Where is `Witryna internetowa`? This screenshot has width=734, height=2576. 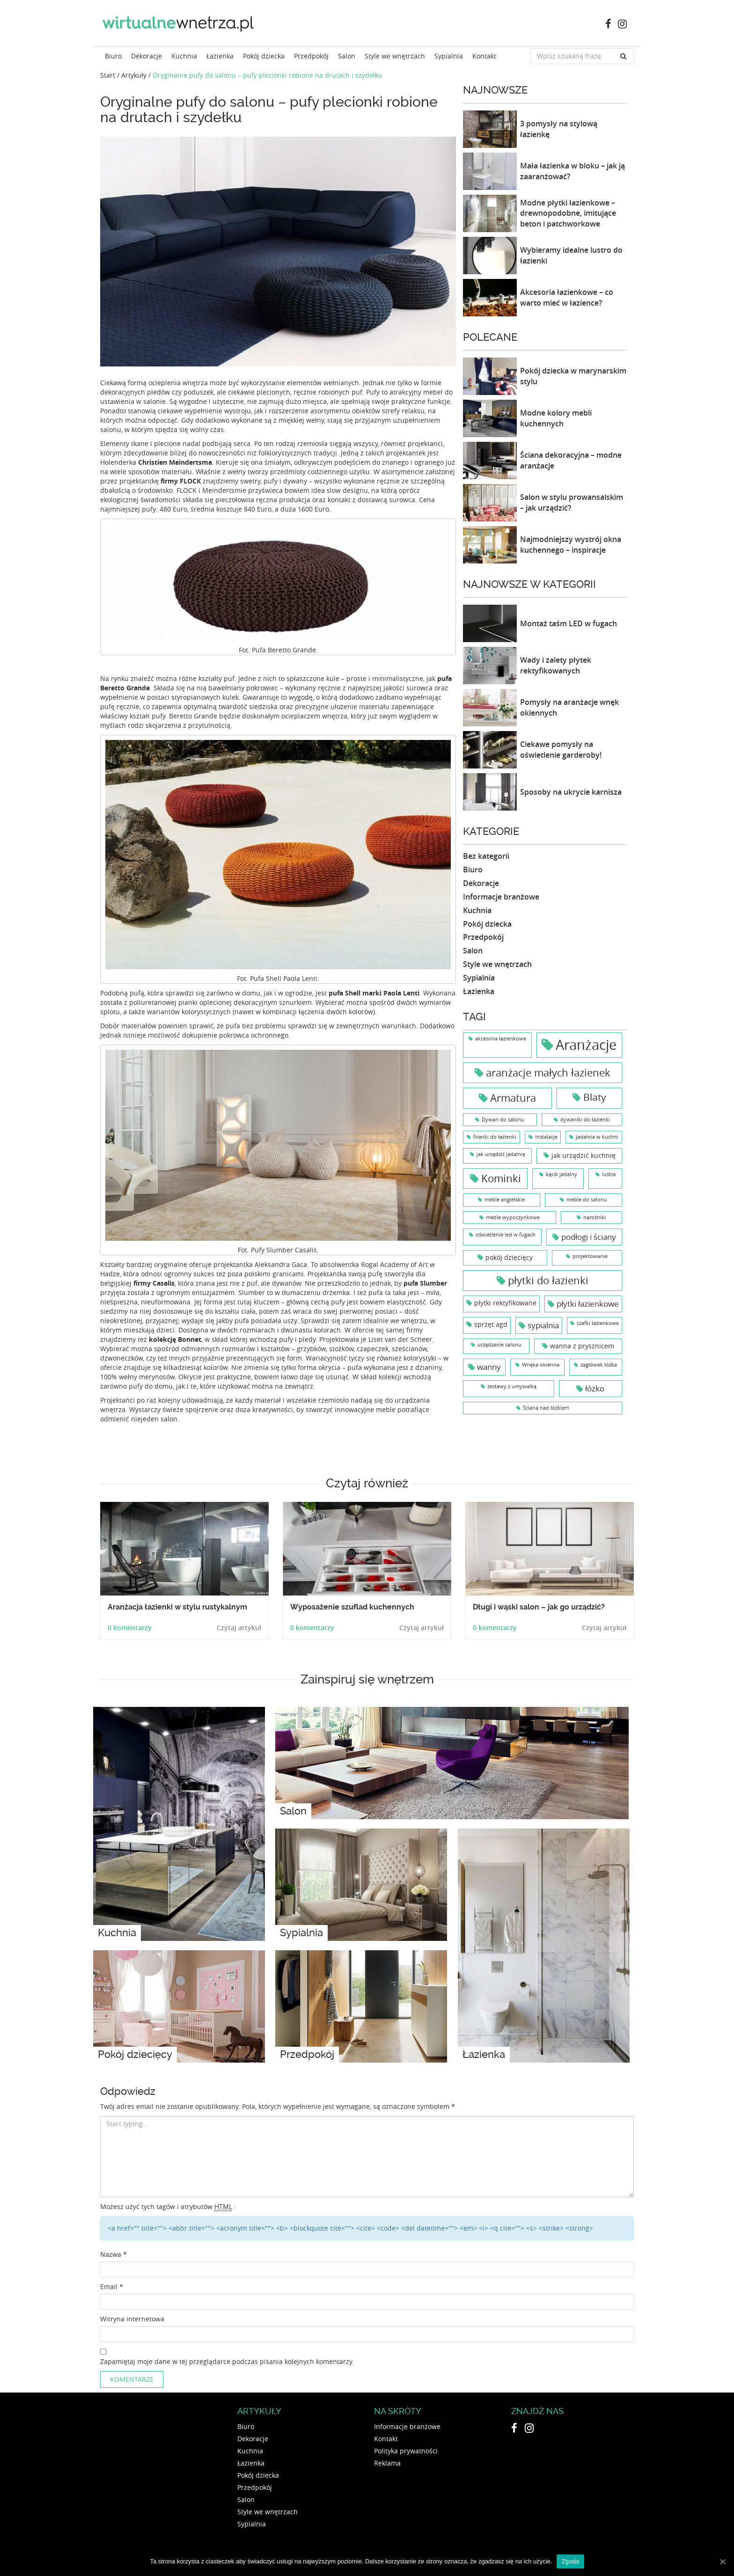 Witryna internetowa is located at coordinates (132, 2318).